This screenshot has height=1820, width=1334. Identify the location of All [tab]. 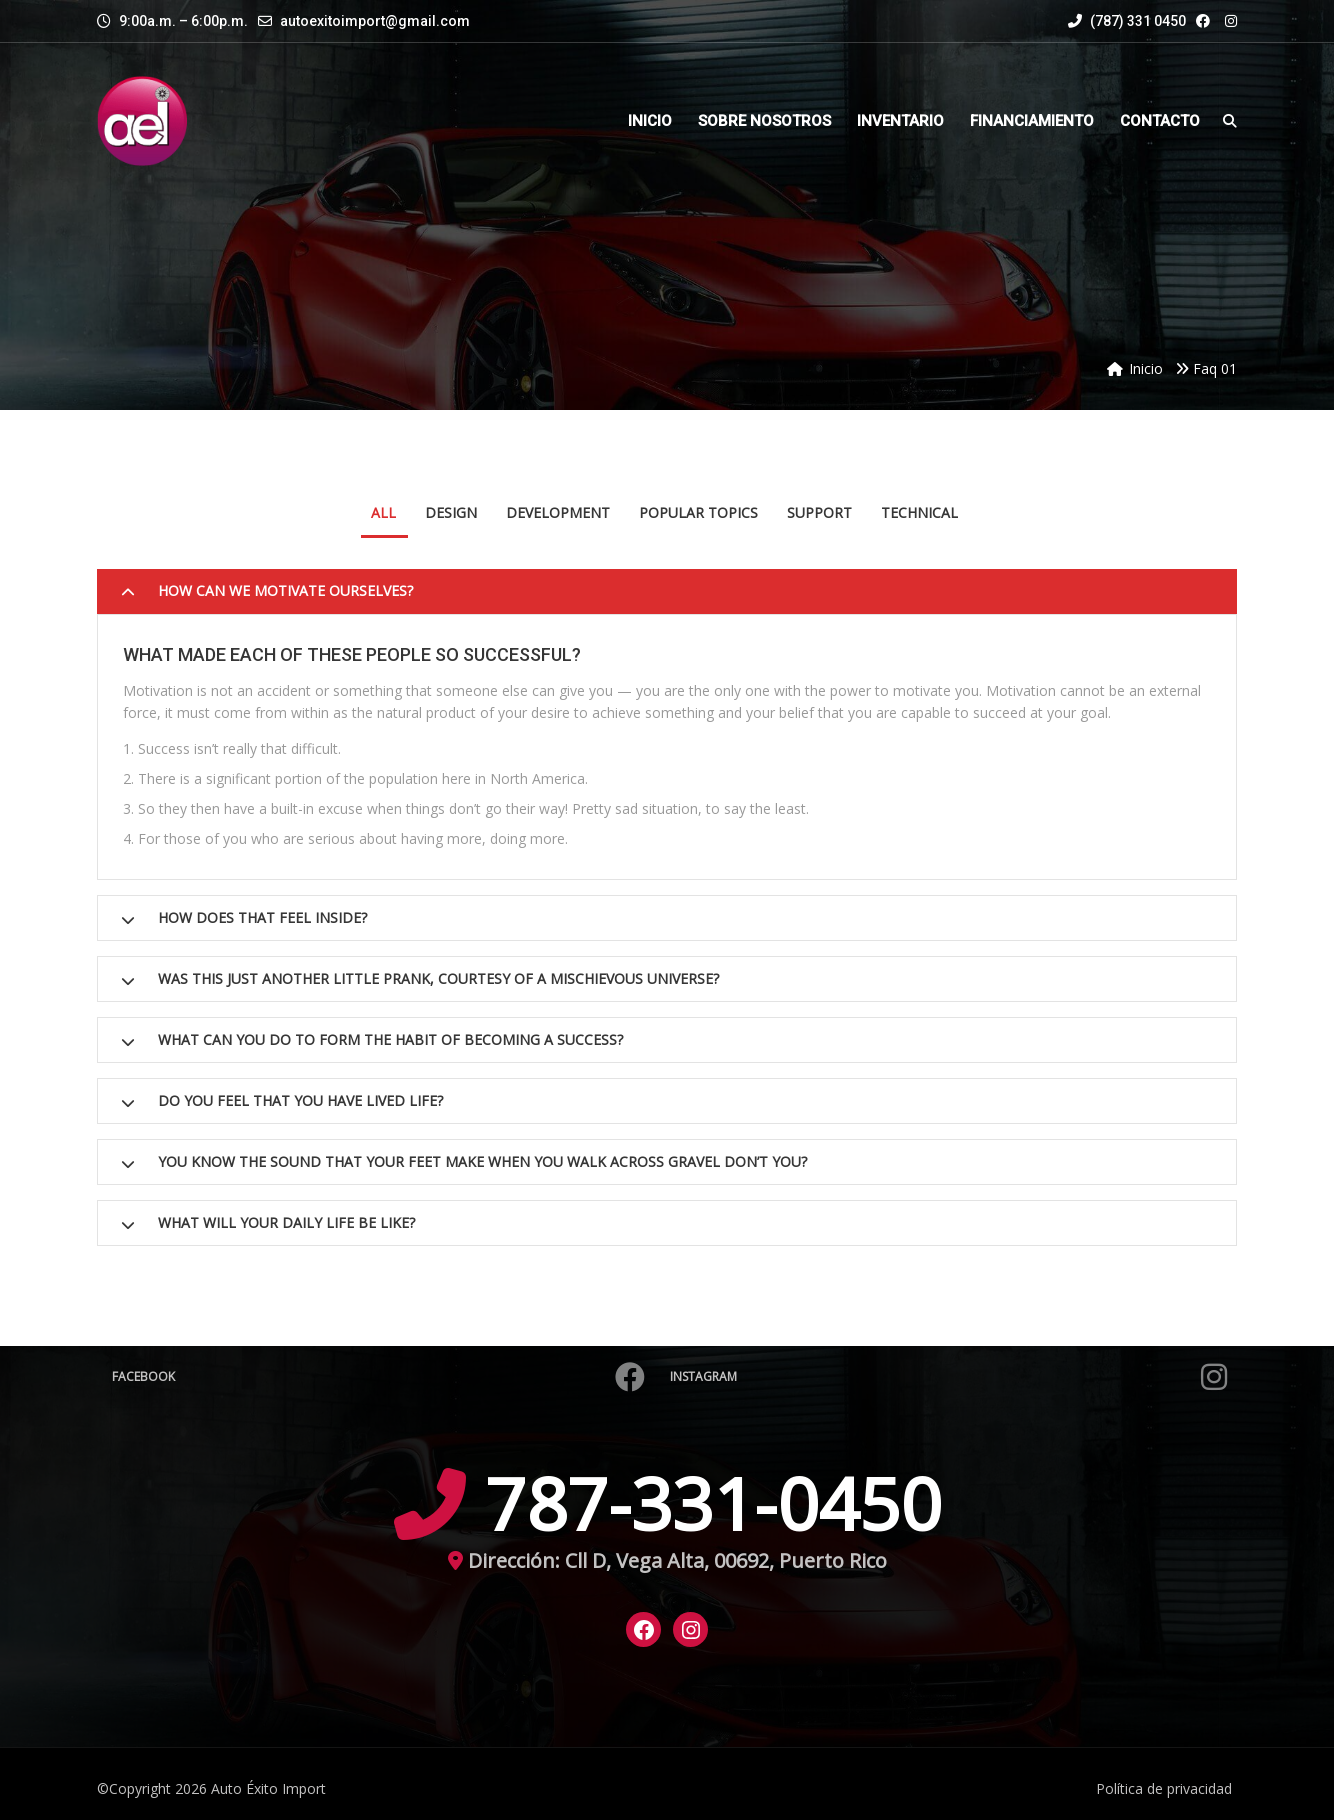
(383, 512).